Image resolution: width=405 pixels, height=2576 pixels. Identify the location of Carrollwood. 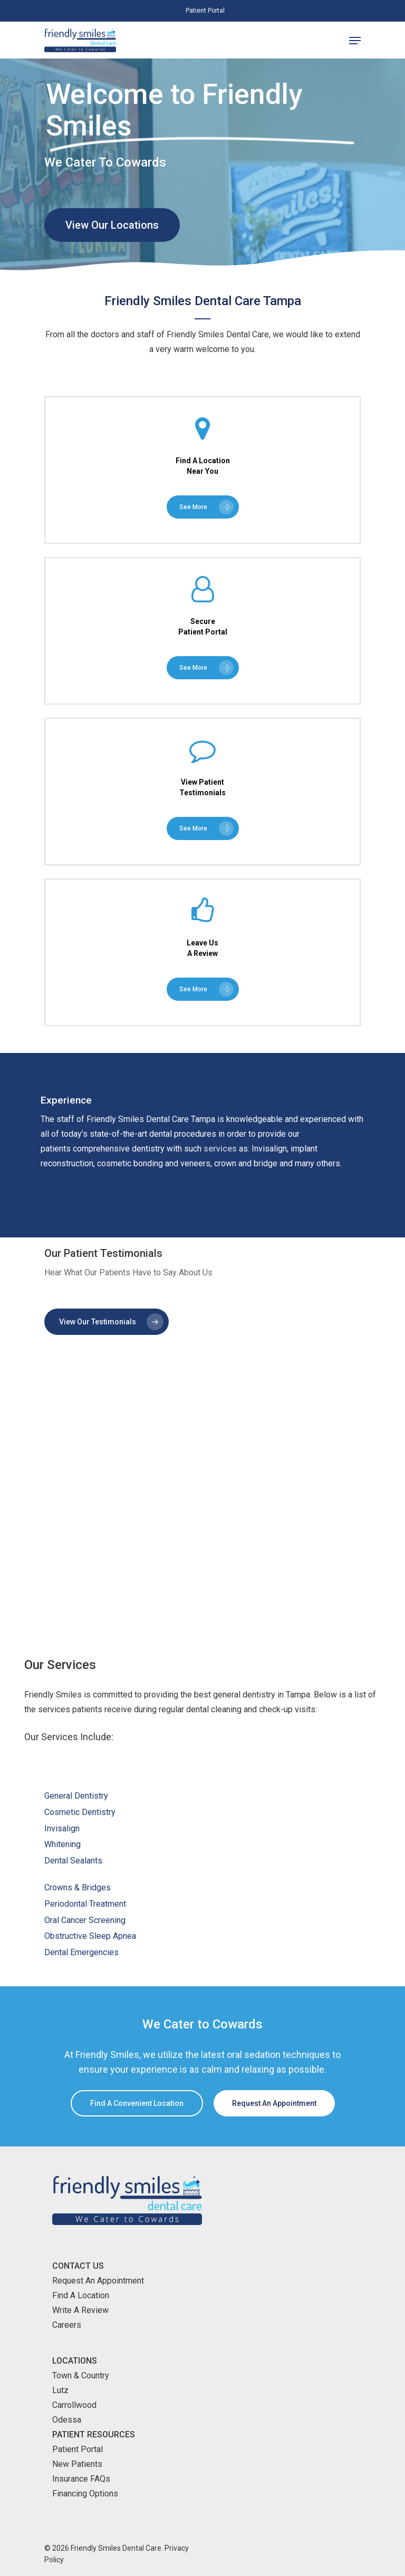
(74, 2405).